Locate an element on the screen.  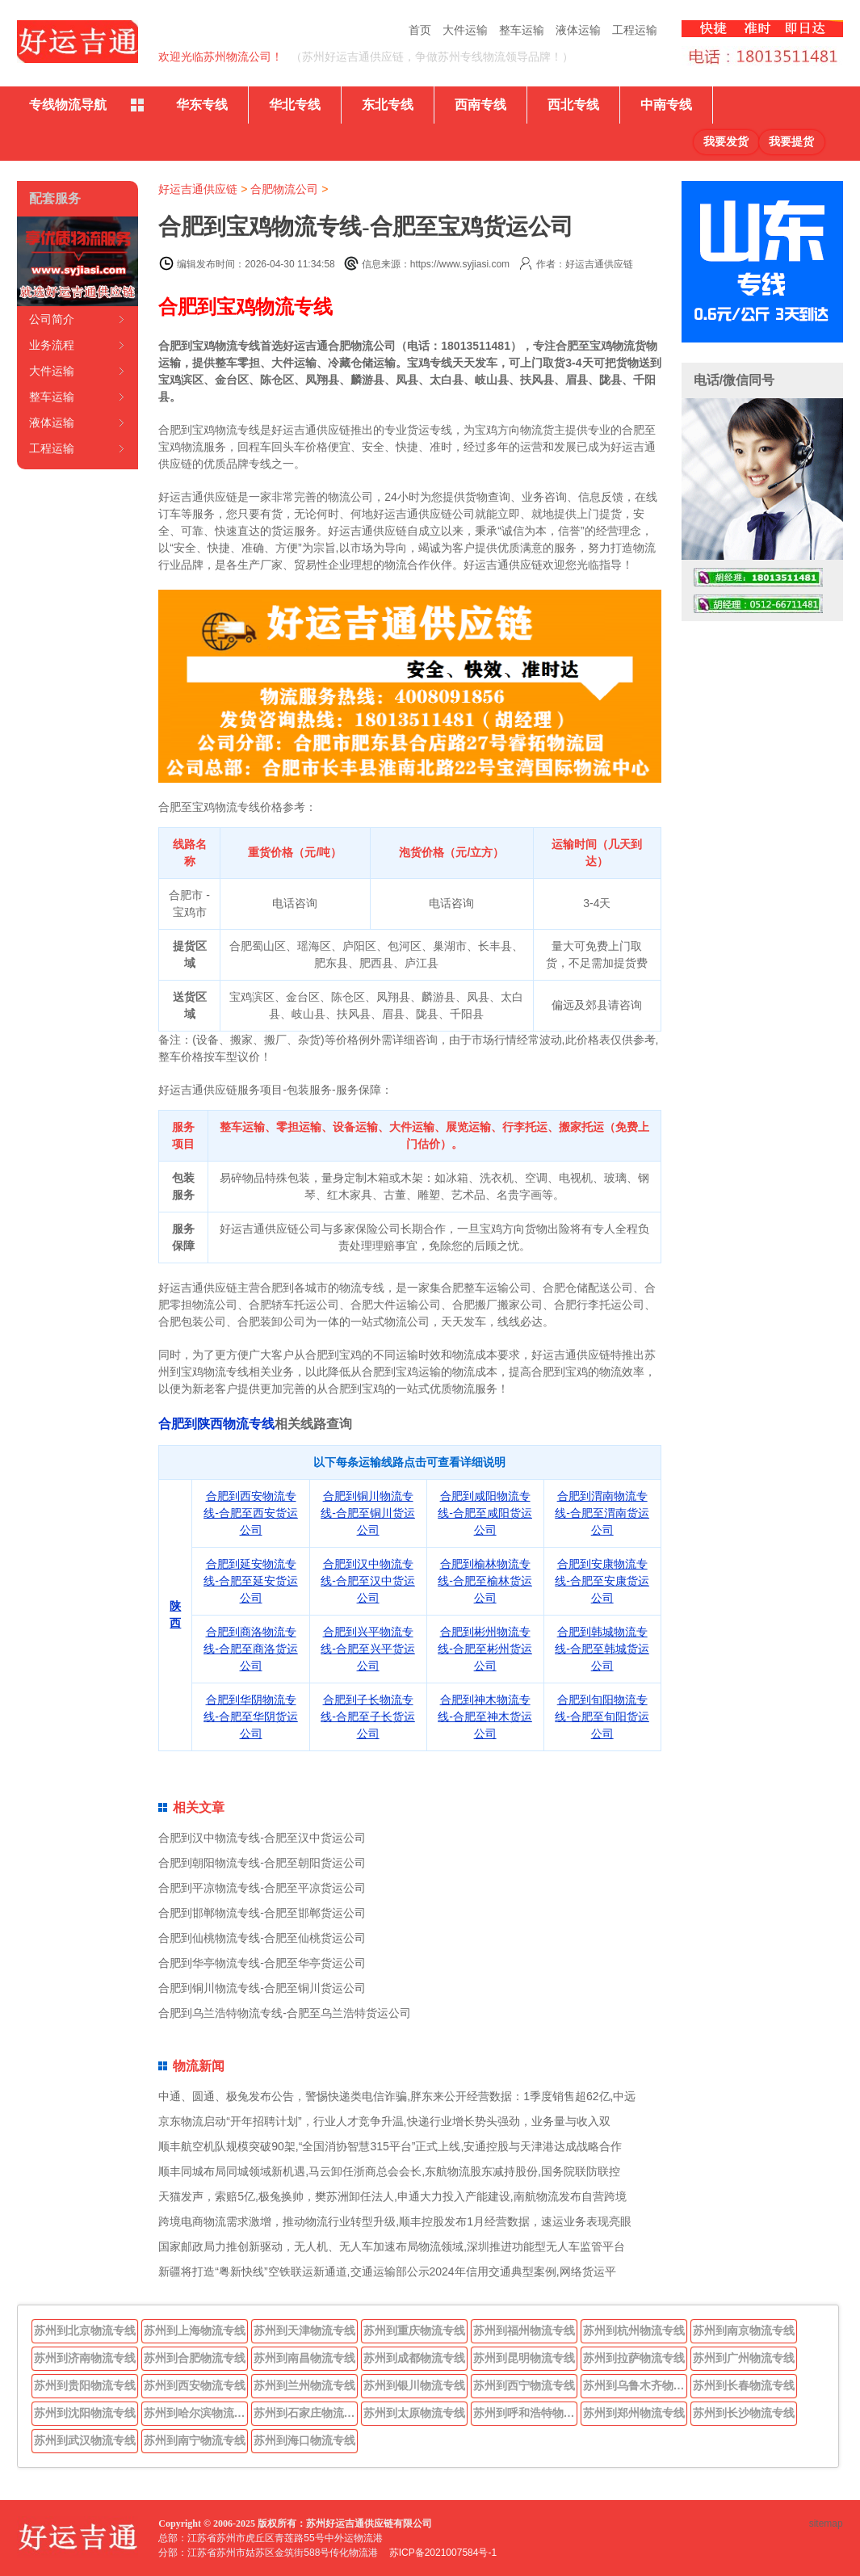
西北专线 is located at coordinates (573, 104).